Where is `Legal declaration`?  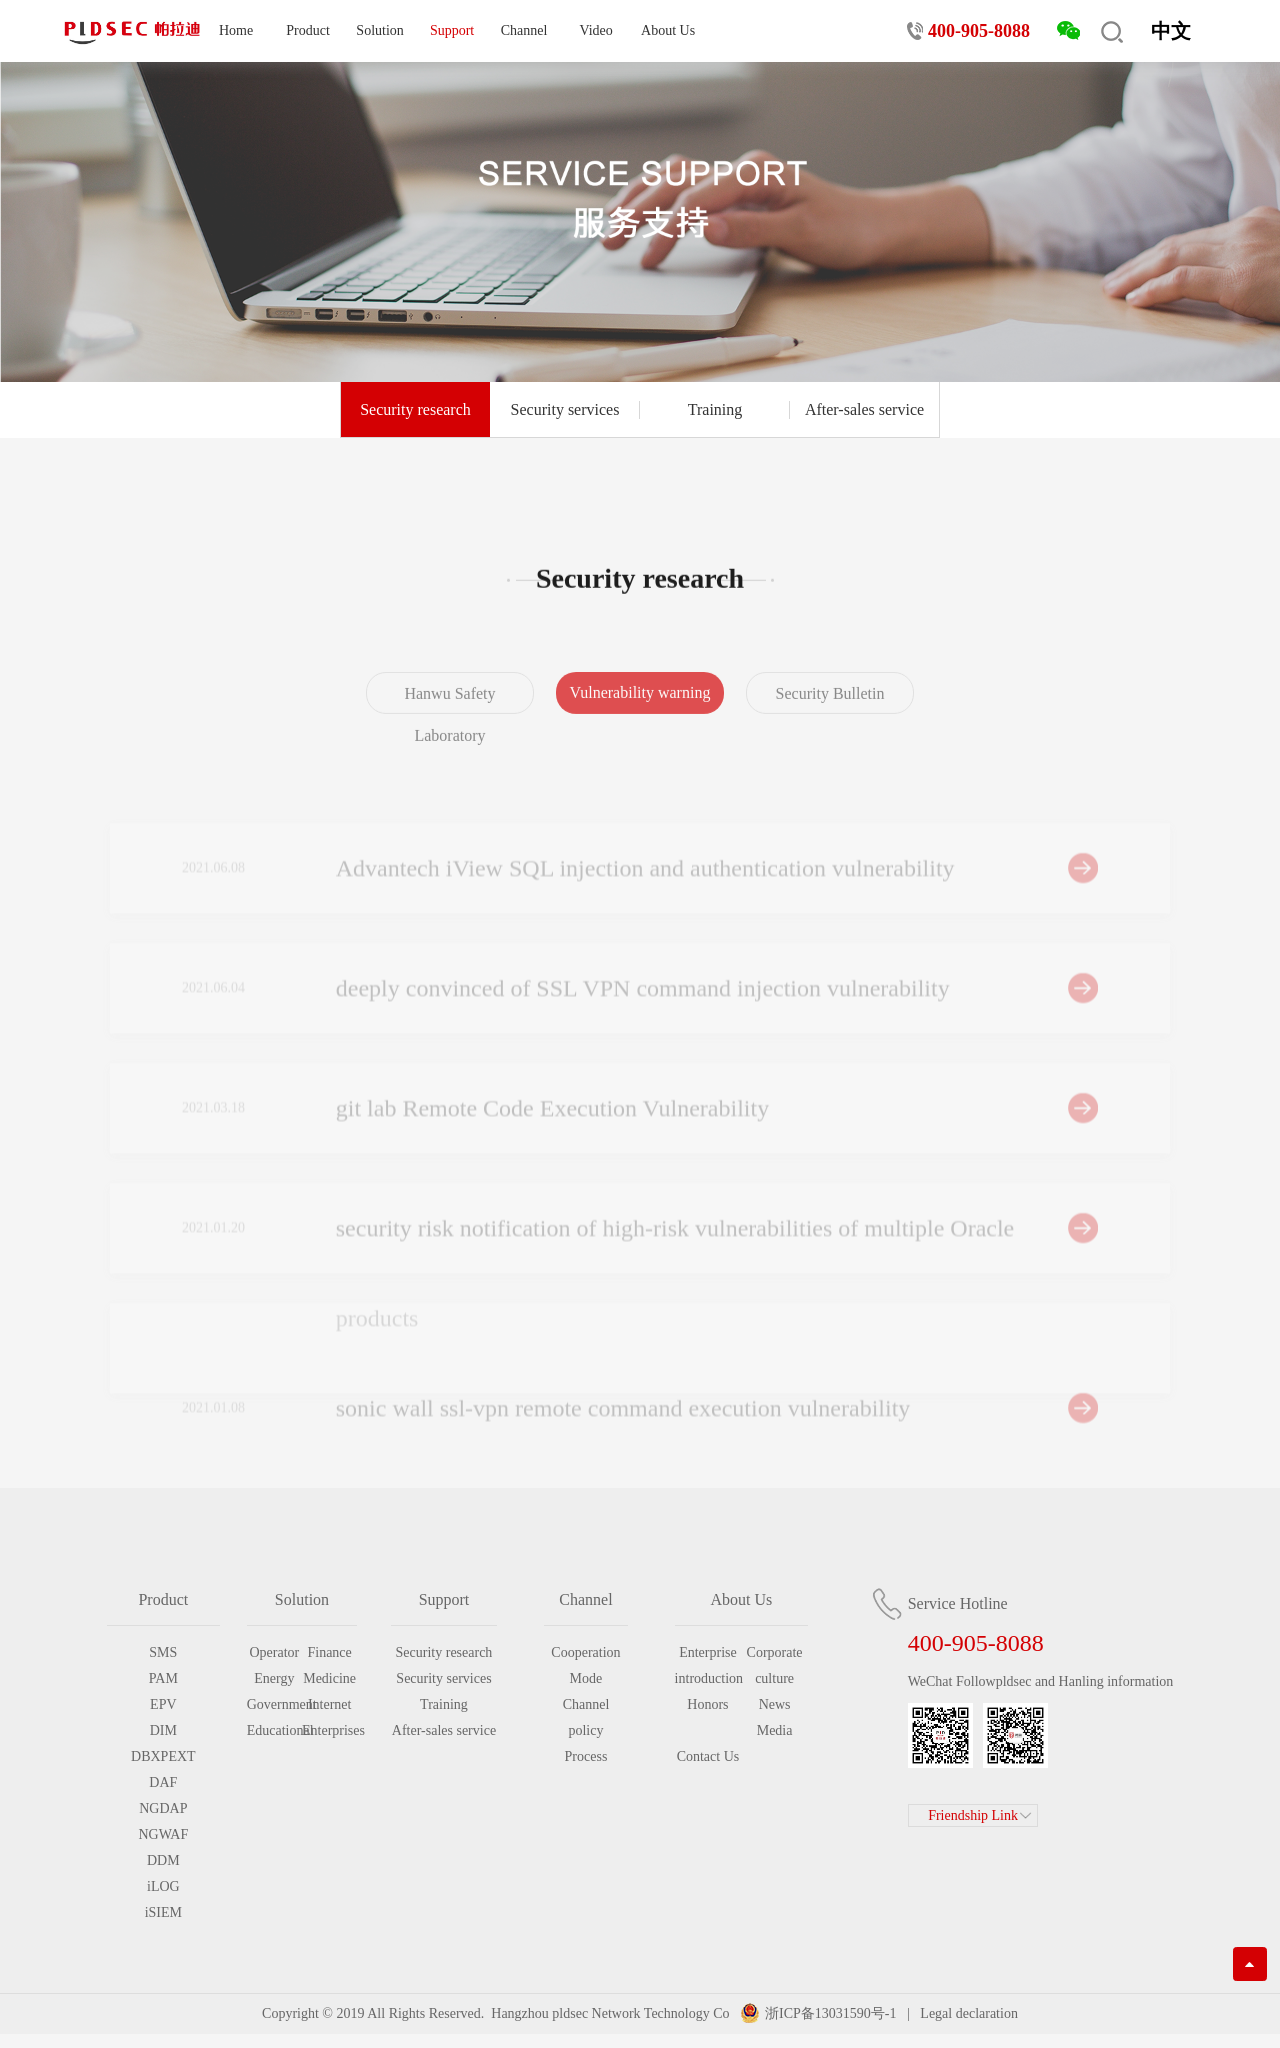 Legal declaration is located at coordinates (967, 2013).